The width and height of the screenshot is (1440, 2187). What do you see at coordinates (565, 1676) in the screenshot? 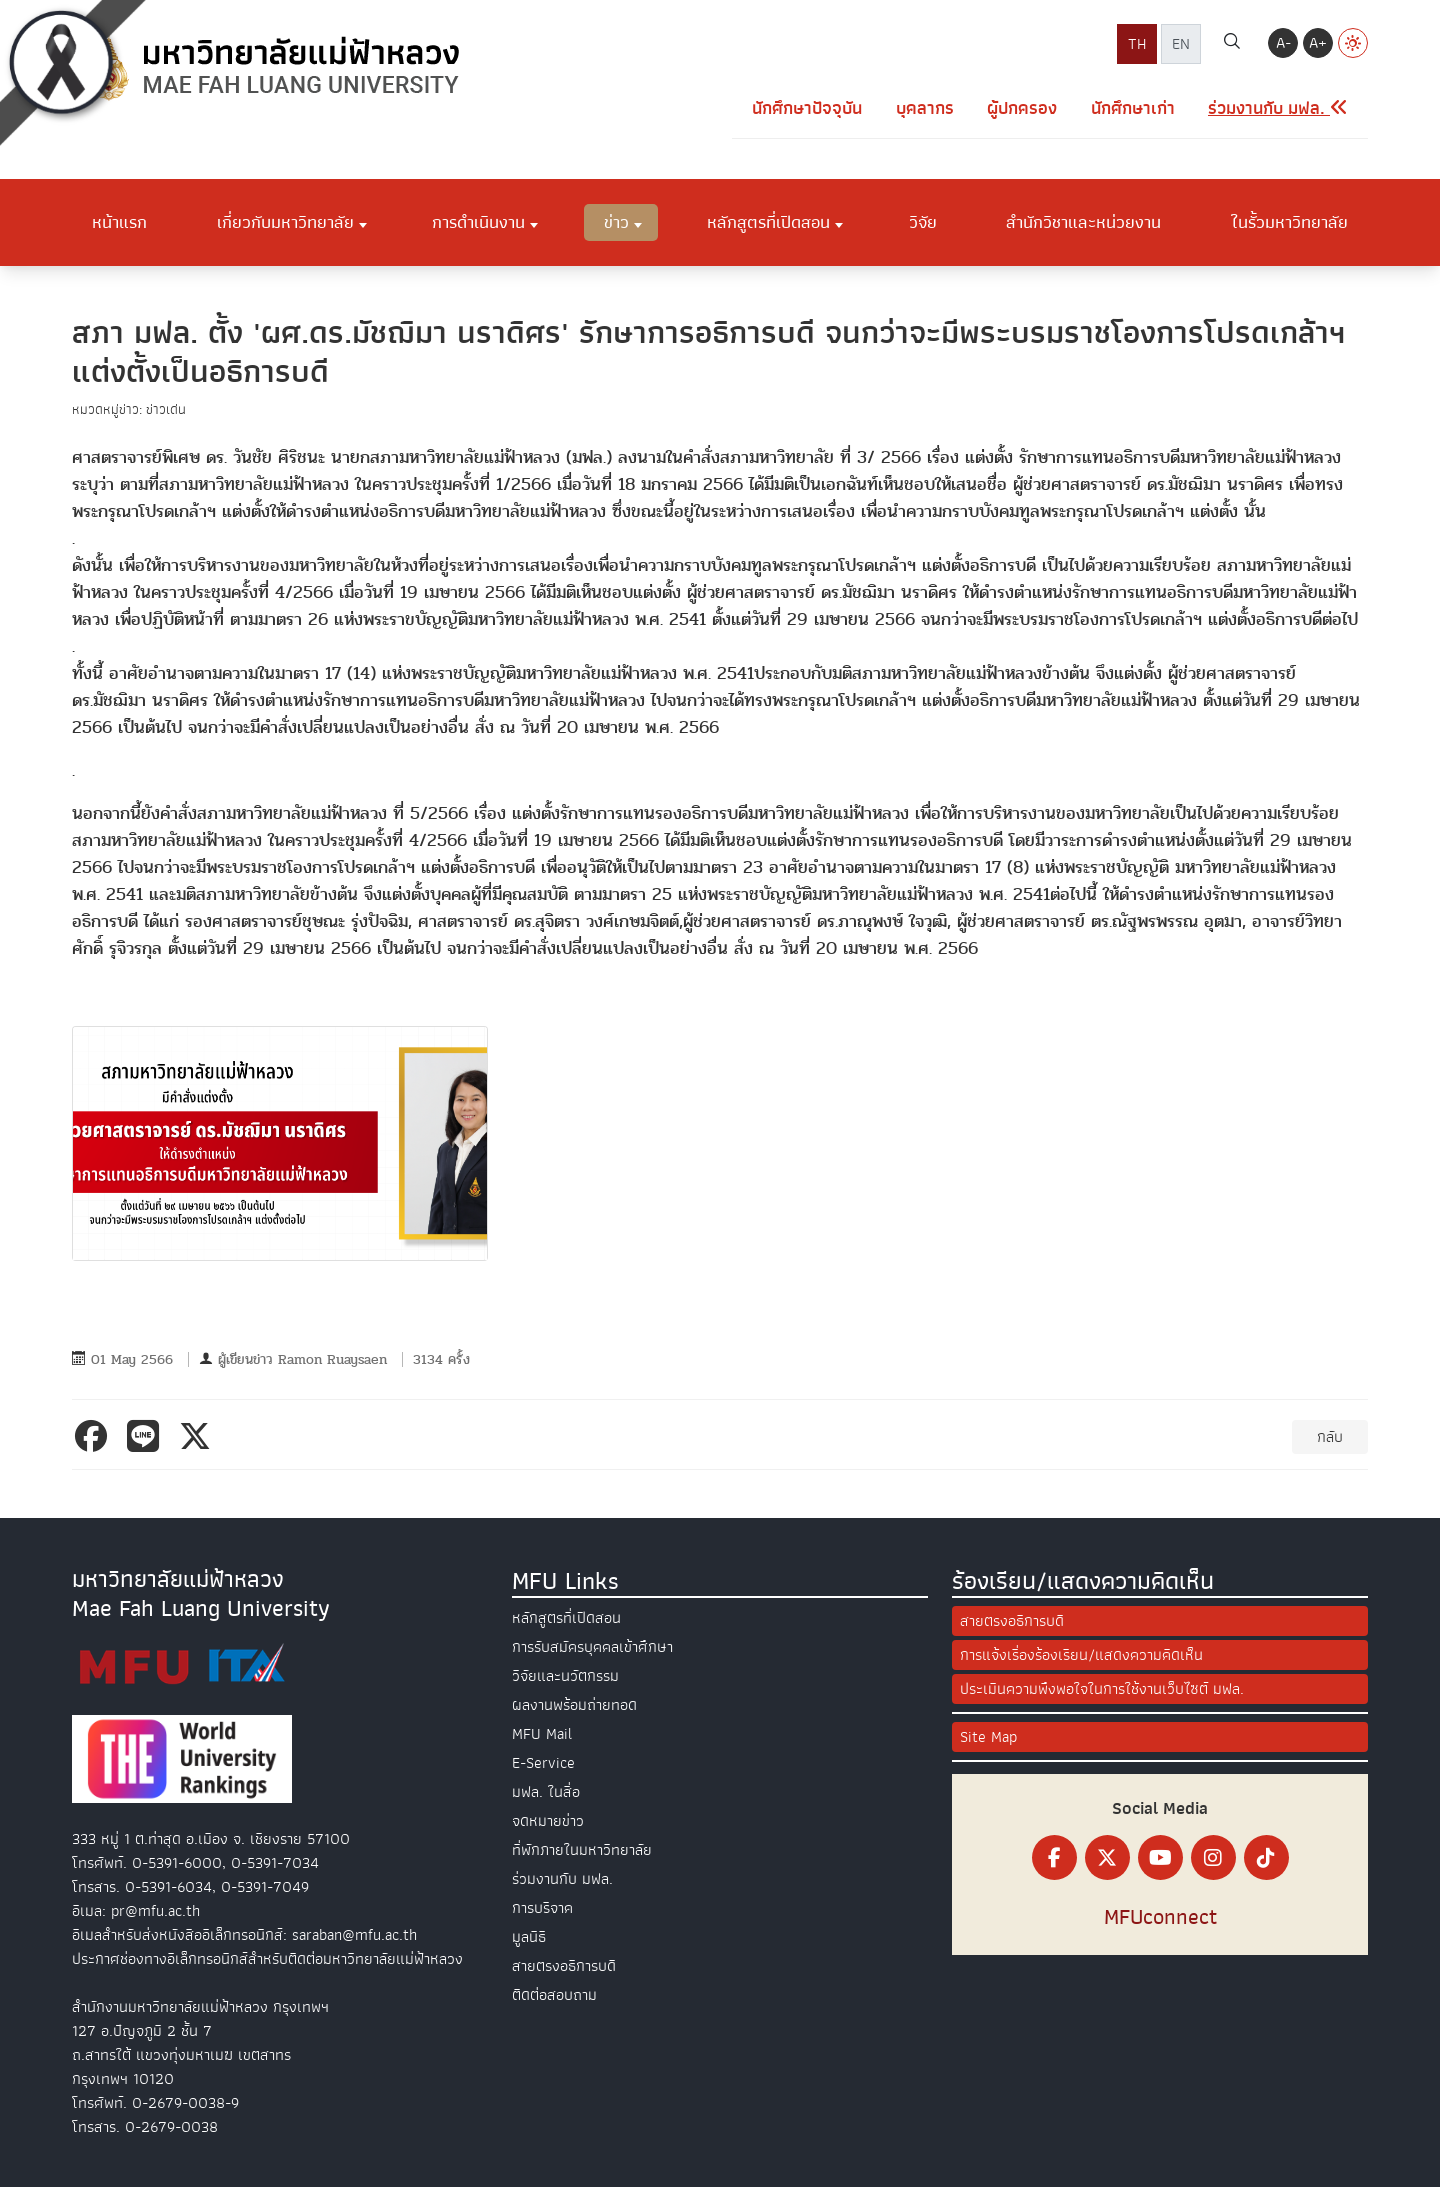
I see `วิจัยและนวัตกรรม` at bounding box center [565, 1676].